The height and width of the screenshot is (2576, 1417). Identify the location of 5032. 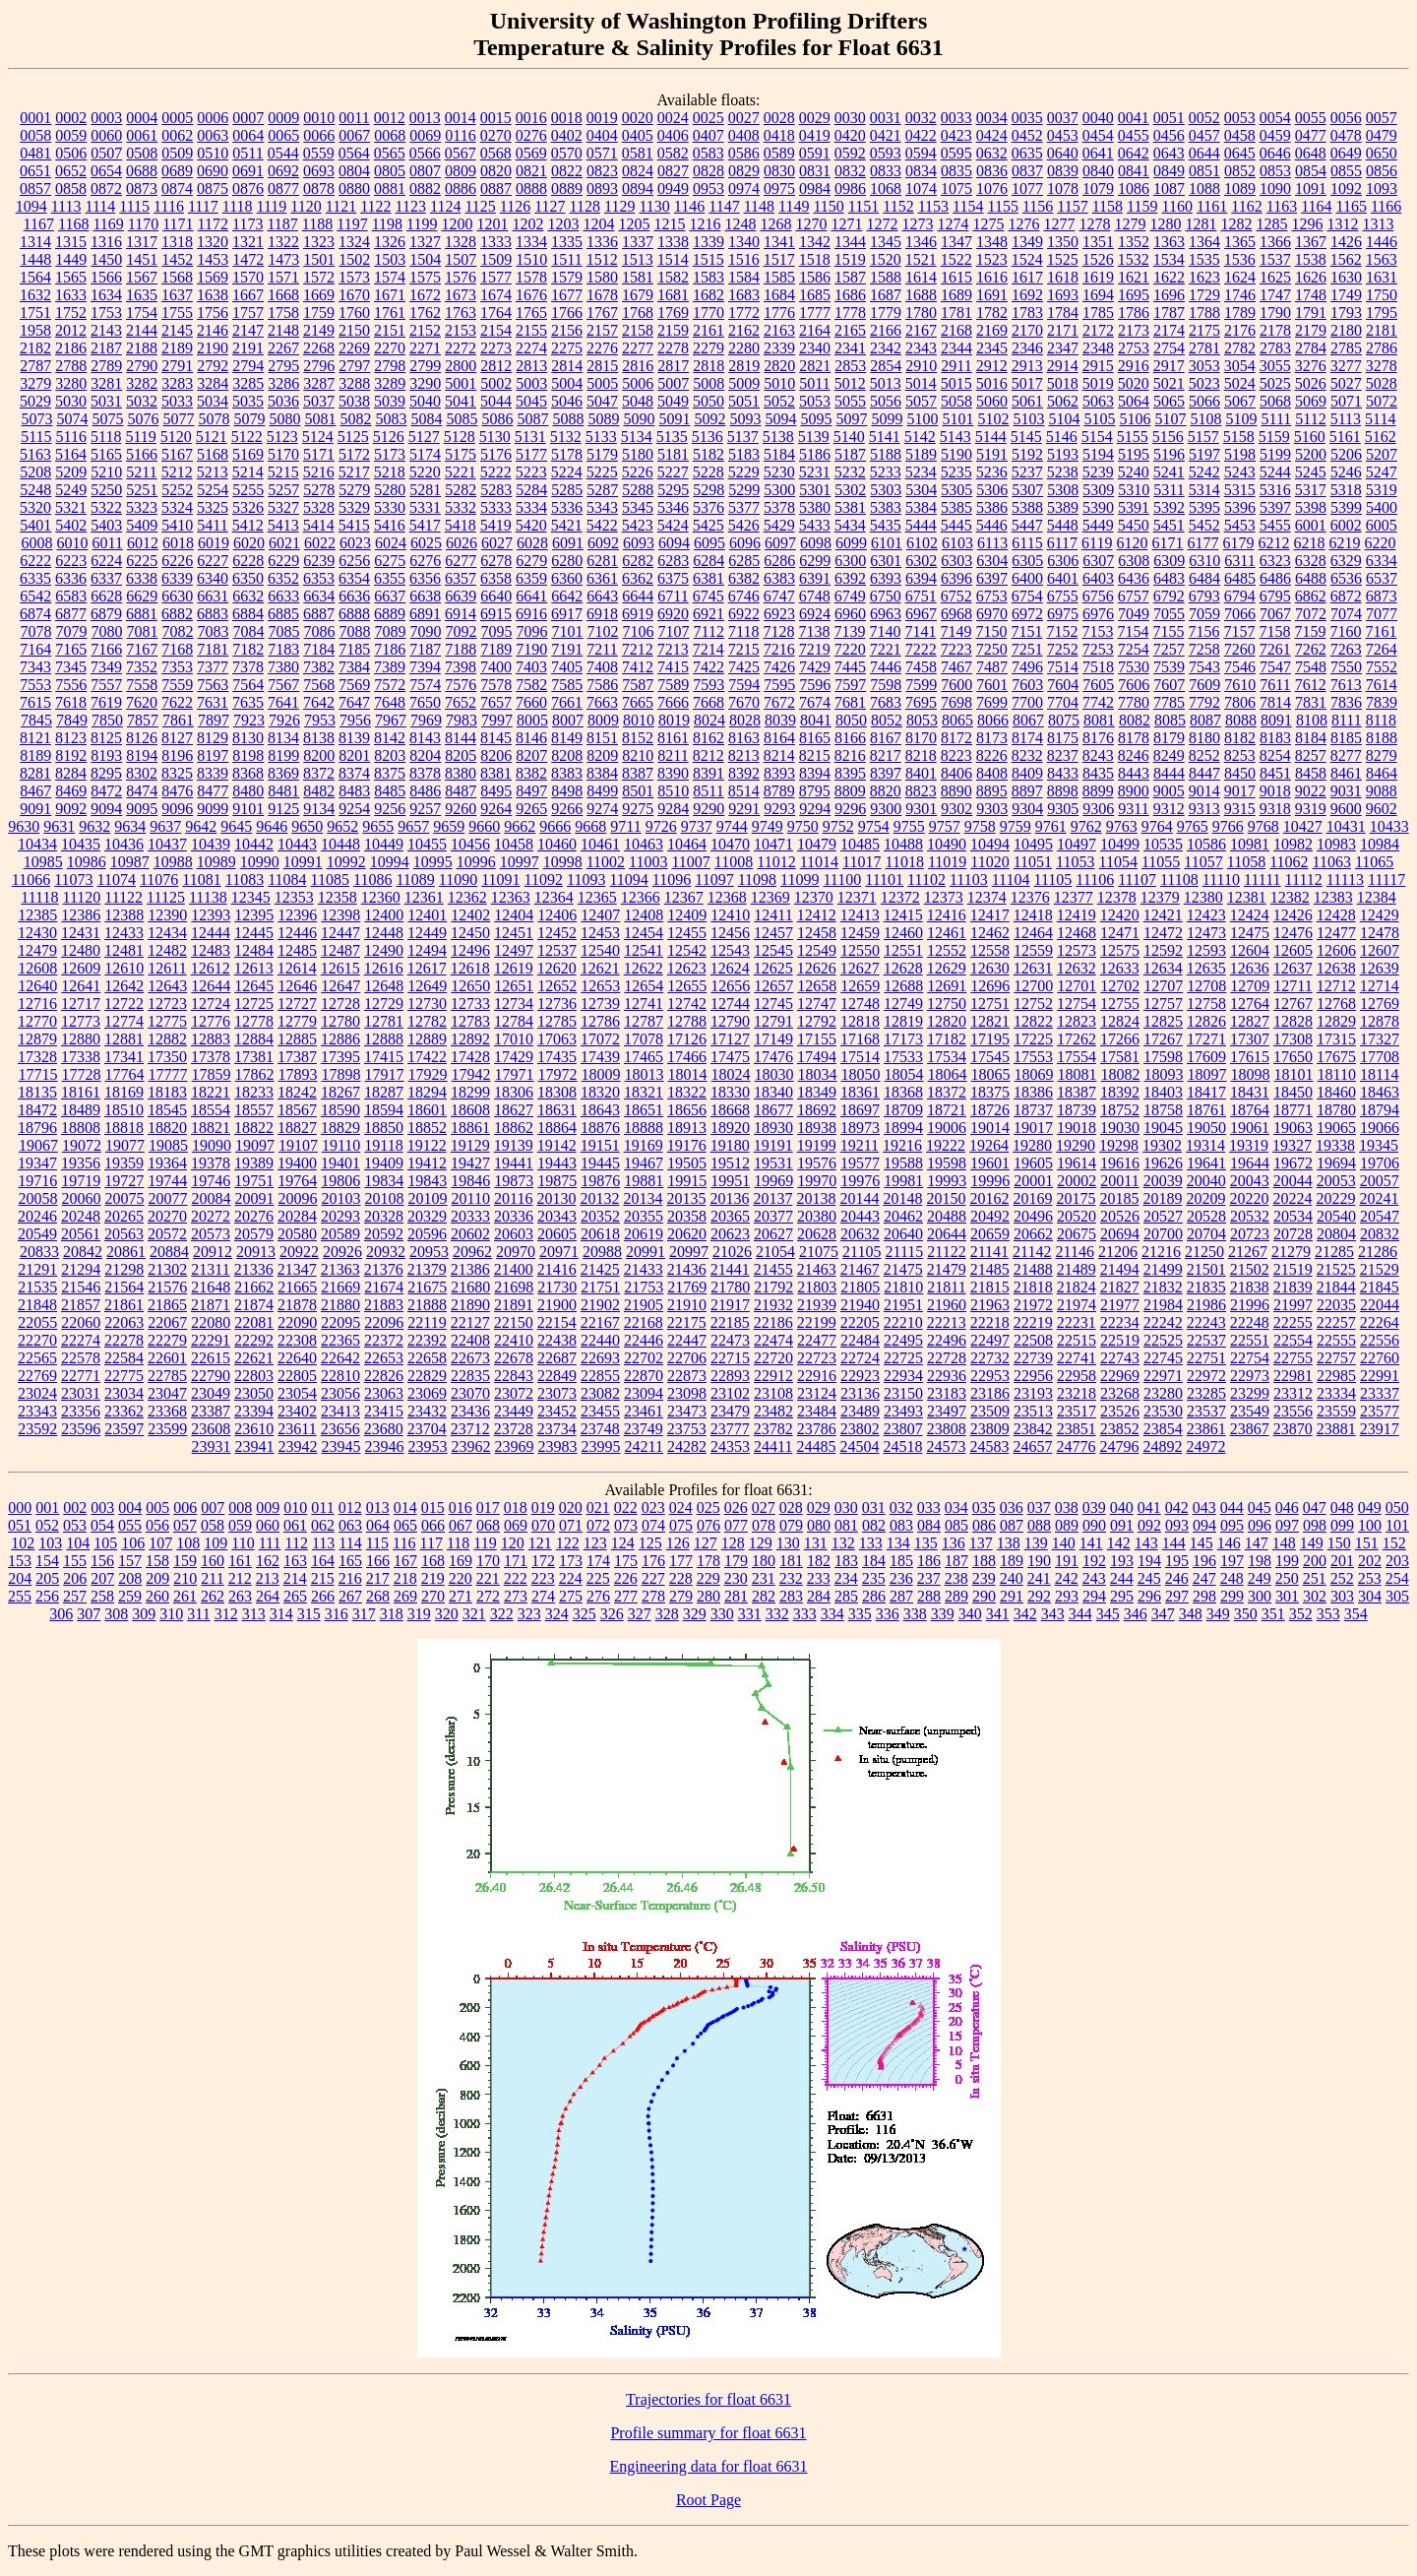
(141, 401).